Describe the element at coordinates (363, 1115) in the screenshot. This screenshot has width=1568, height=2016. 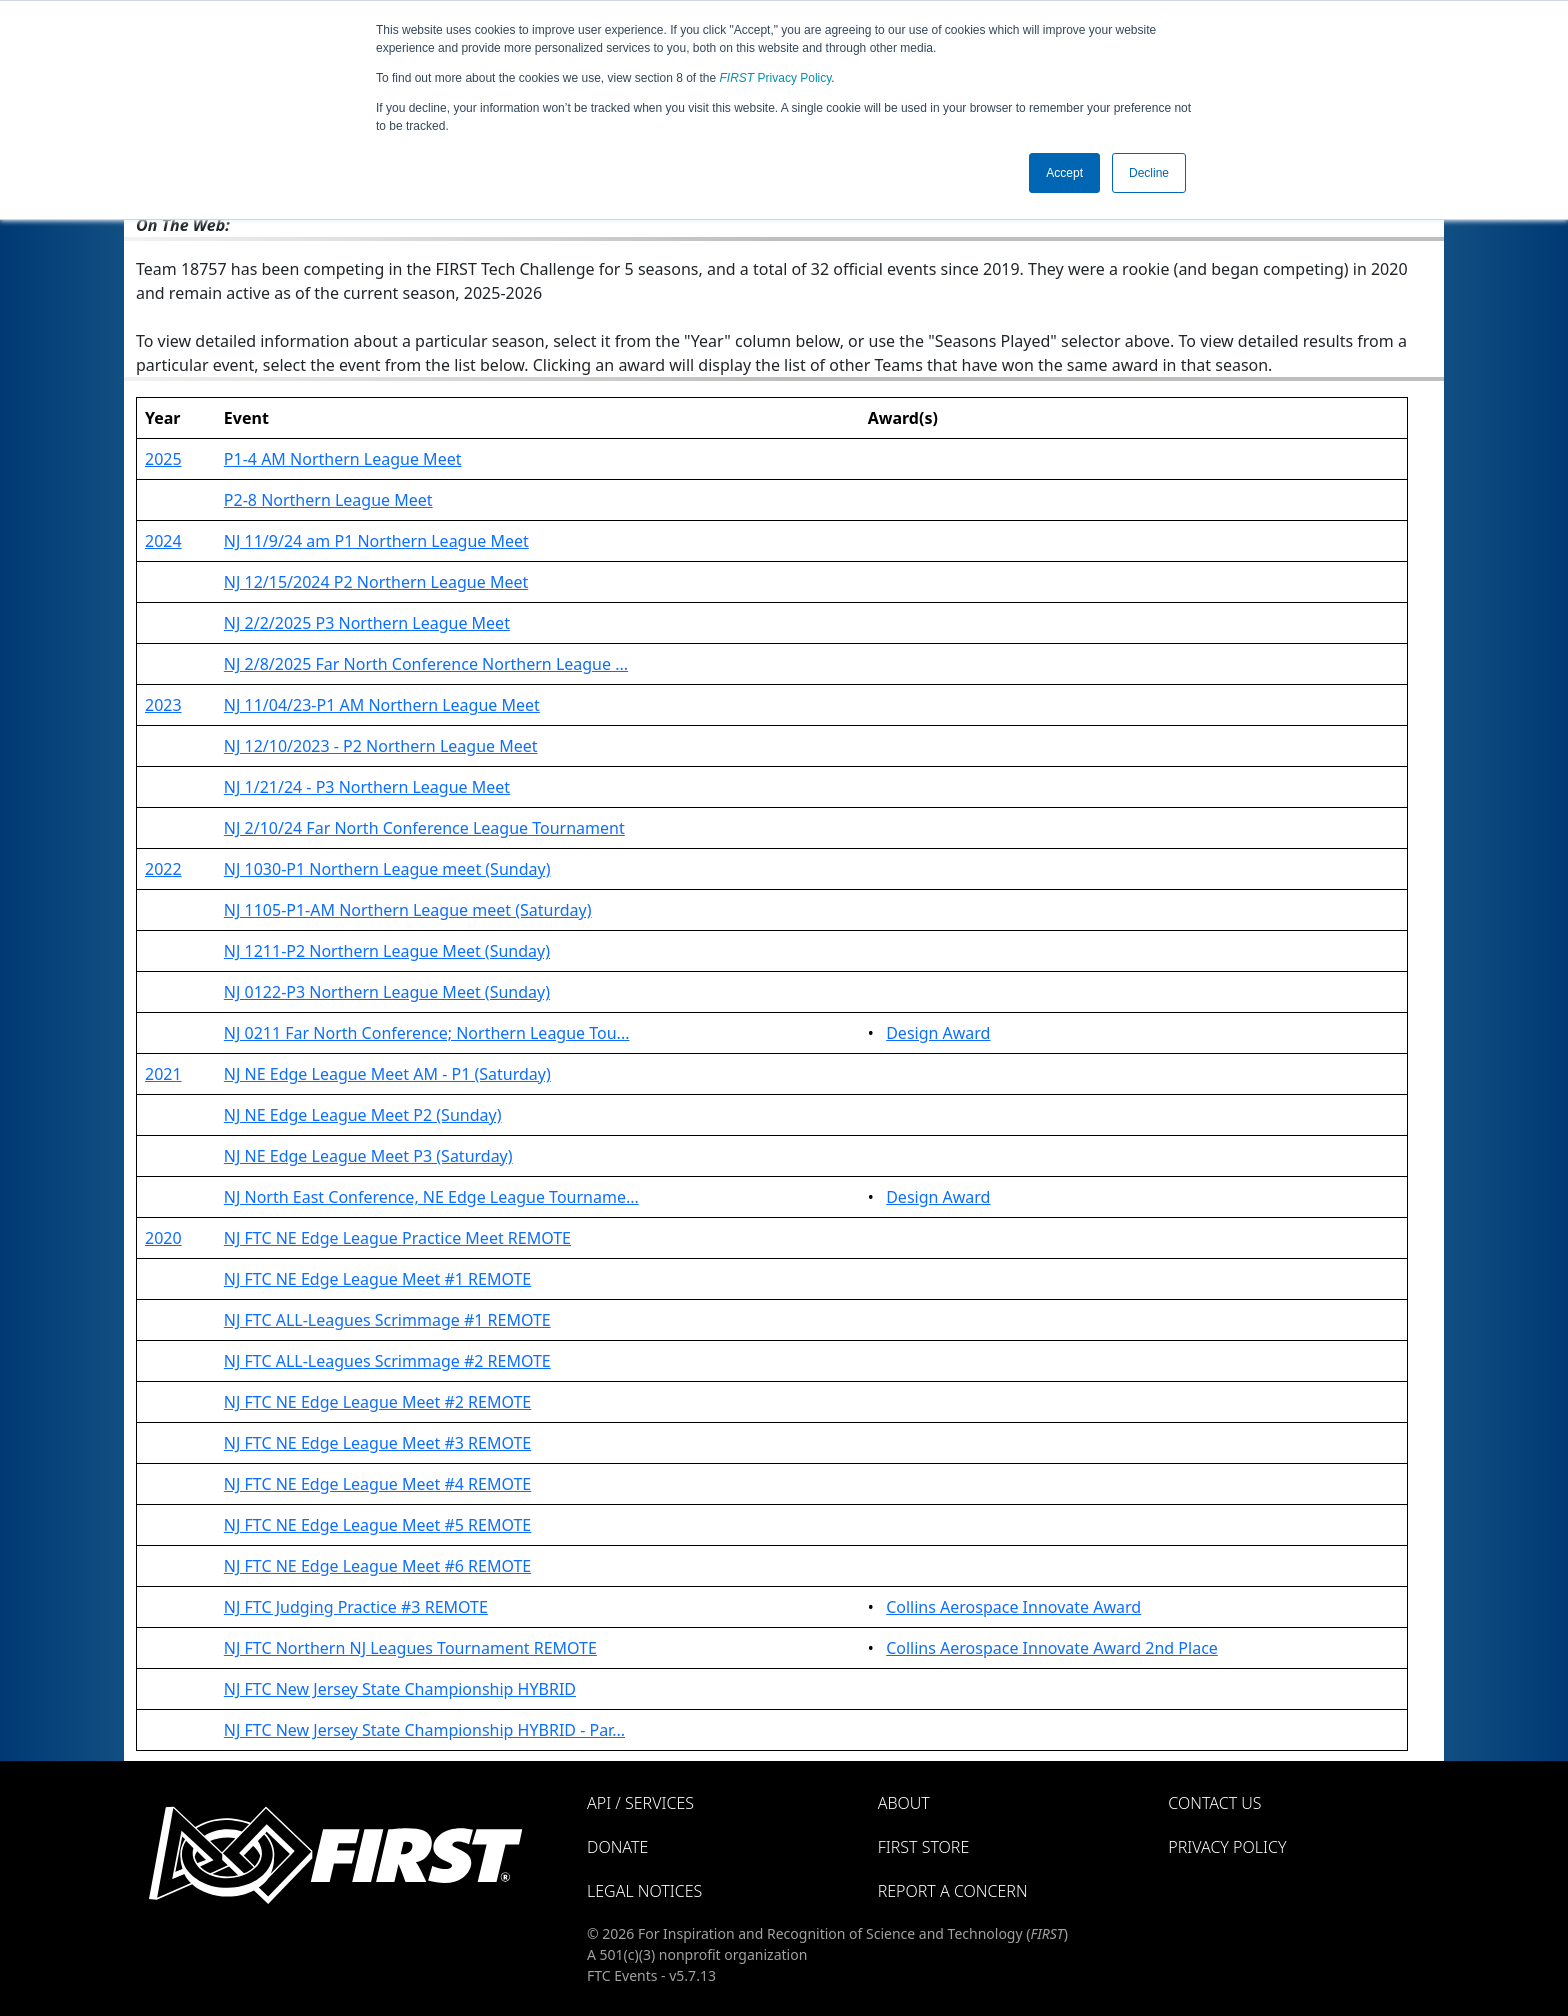
I see `NJ NE Edge League Meet P2 (Sunday)` at that location.